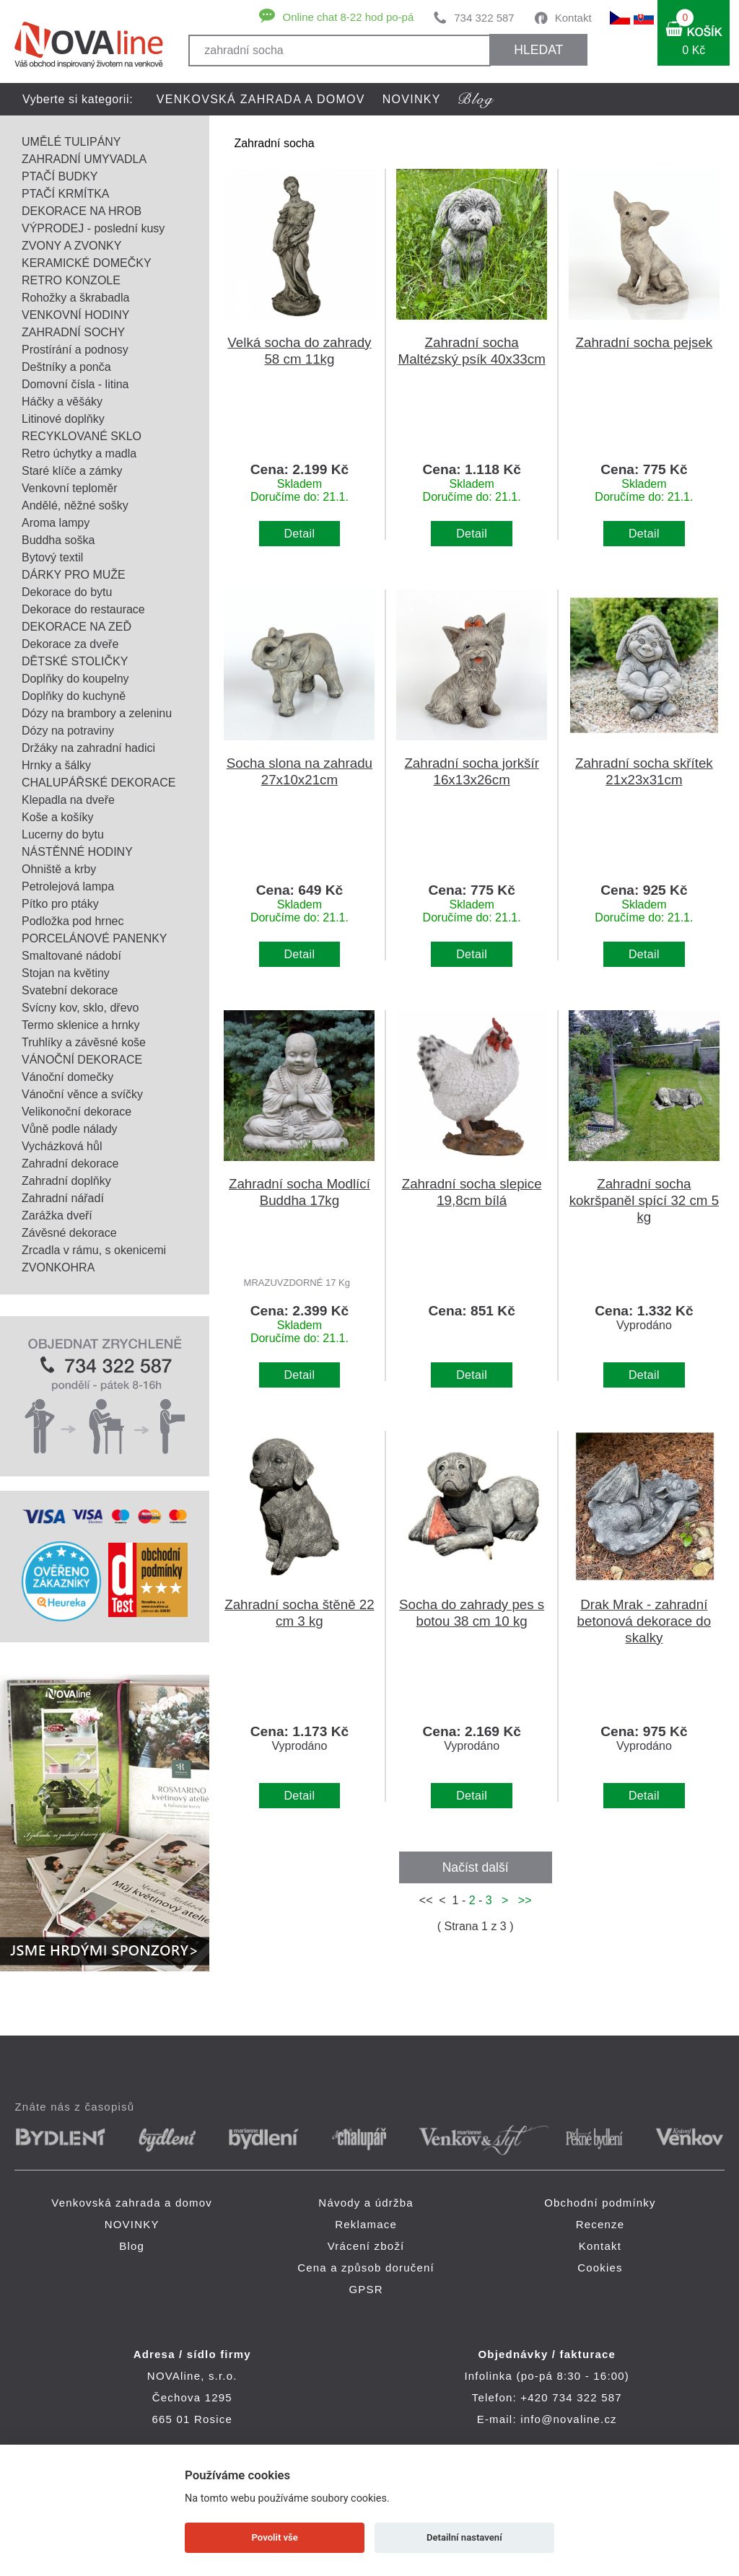 The width and height of the screenshot is (739, 2576). Describe the element at coordinates (348, 17) in the screenshot. I see `Online chat 8-22 hod po-pá` at that location.